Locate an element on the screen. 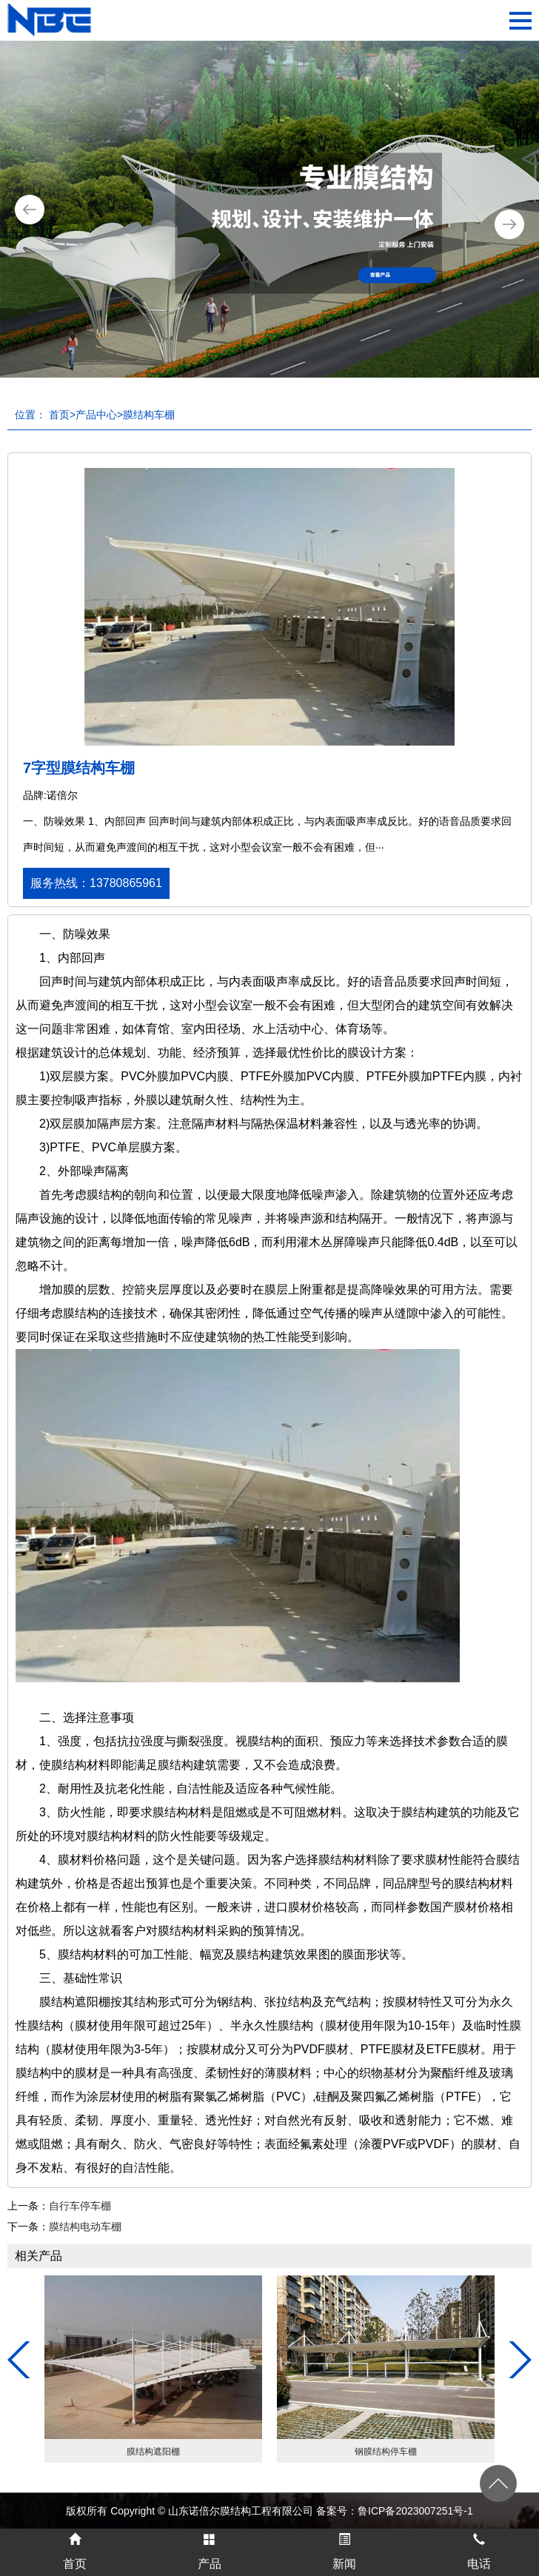 This screenshot has width=539, height=2576. 首页 is located at coordinates (59, 415).